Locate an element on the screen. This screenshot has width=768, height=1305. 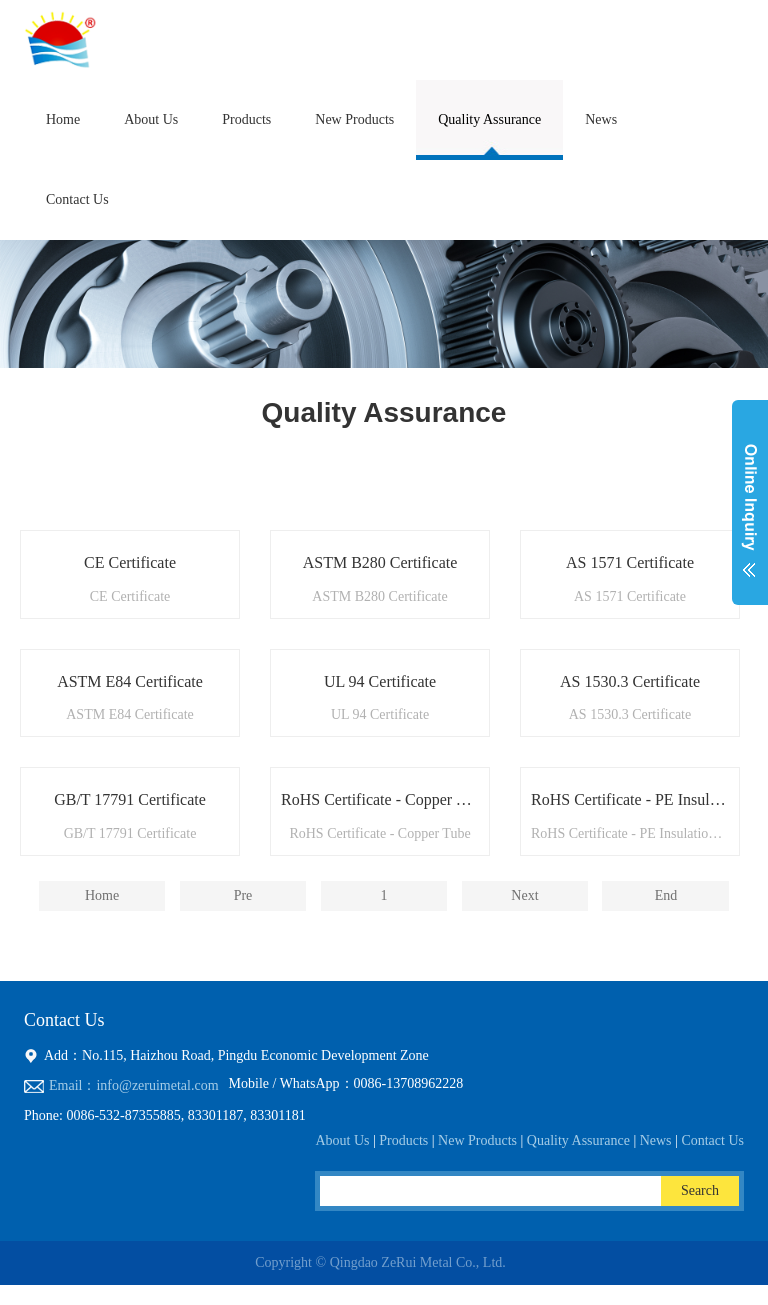
Pre is located at coordinates (243, 895).